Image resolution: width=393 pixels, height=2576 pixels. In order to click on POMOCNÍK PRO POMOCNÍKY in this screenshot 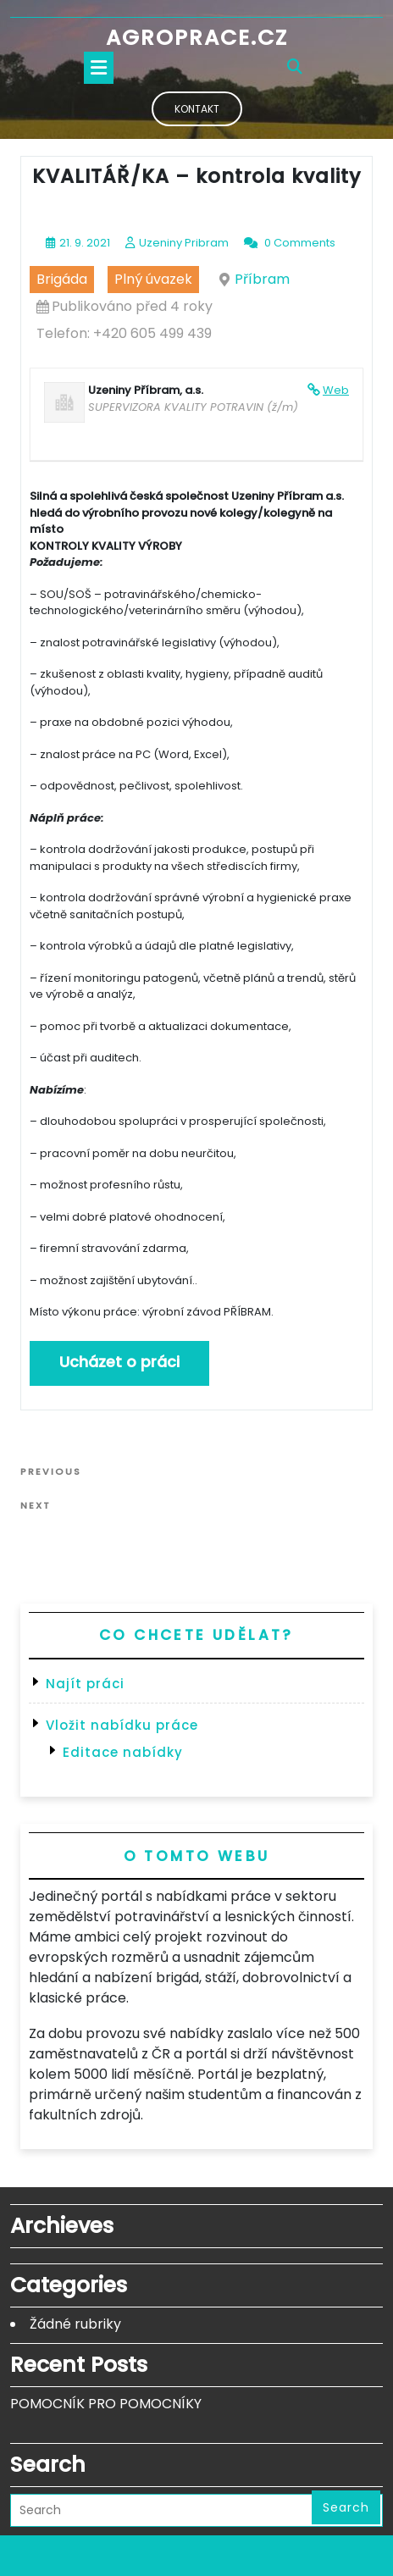, I will do `click(106, 2403)`.